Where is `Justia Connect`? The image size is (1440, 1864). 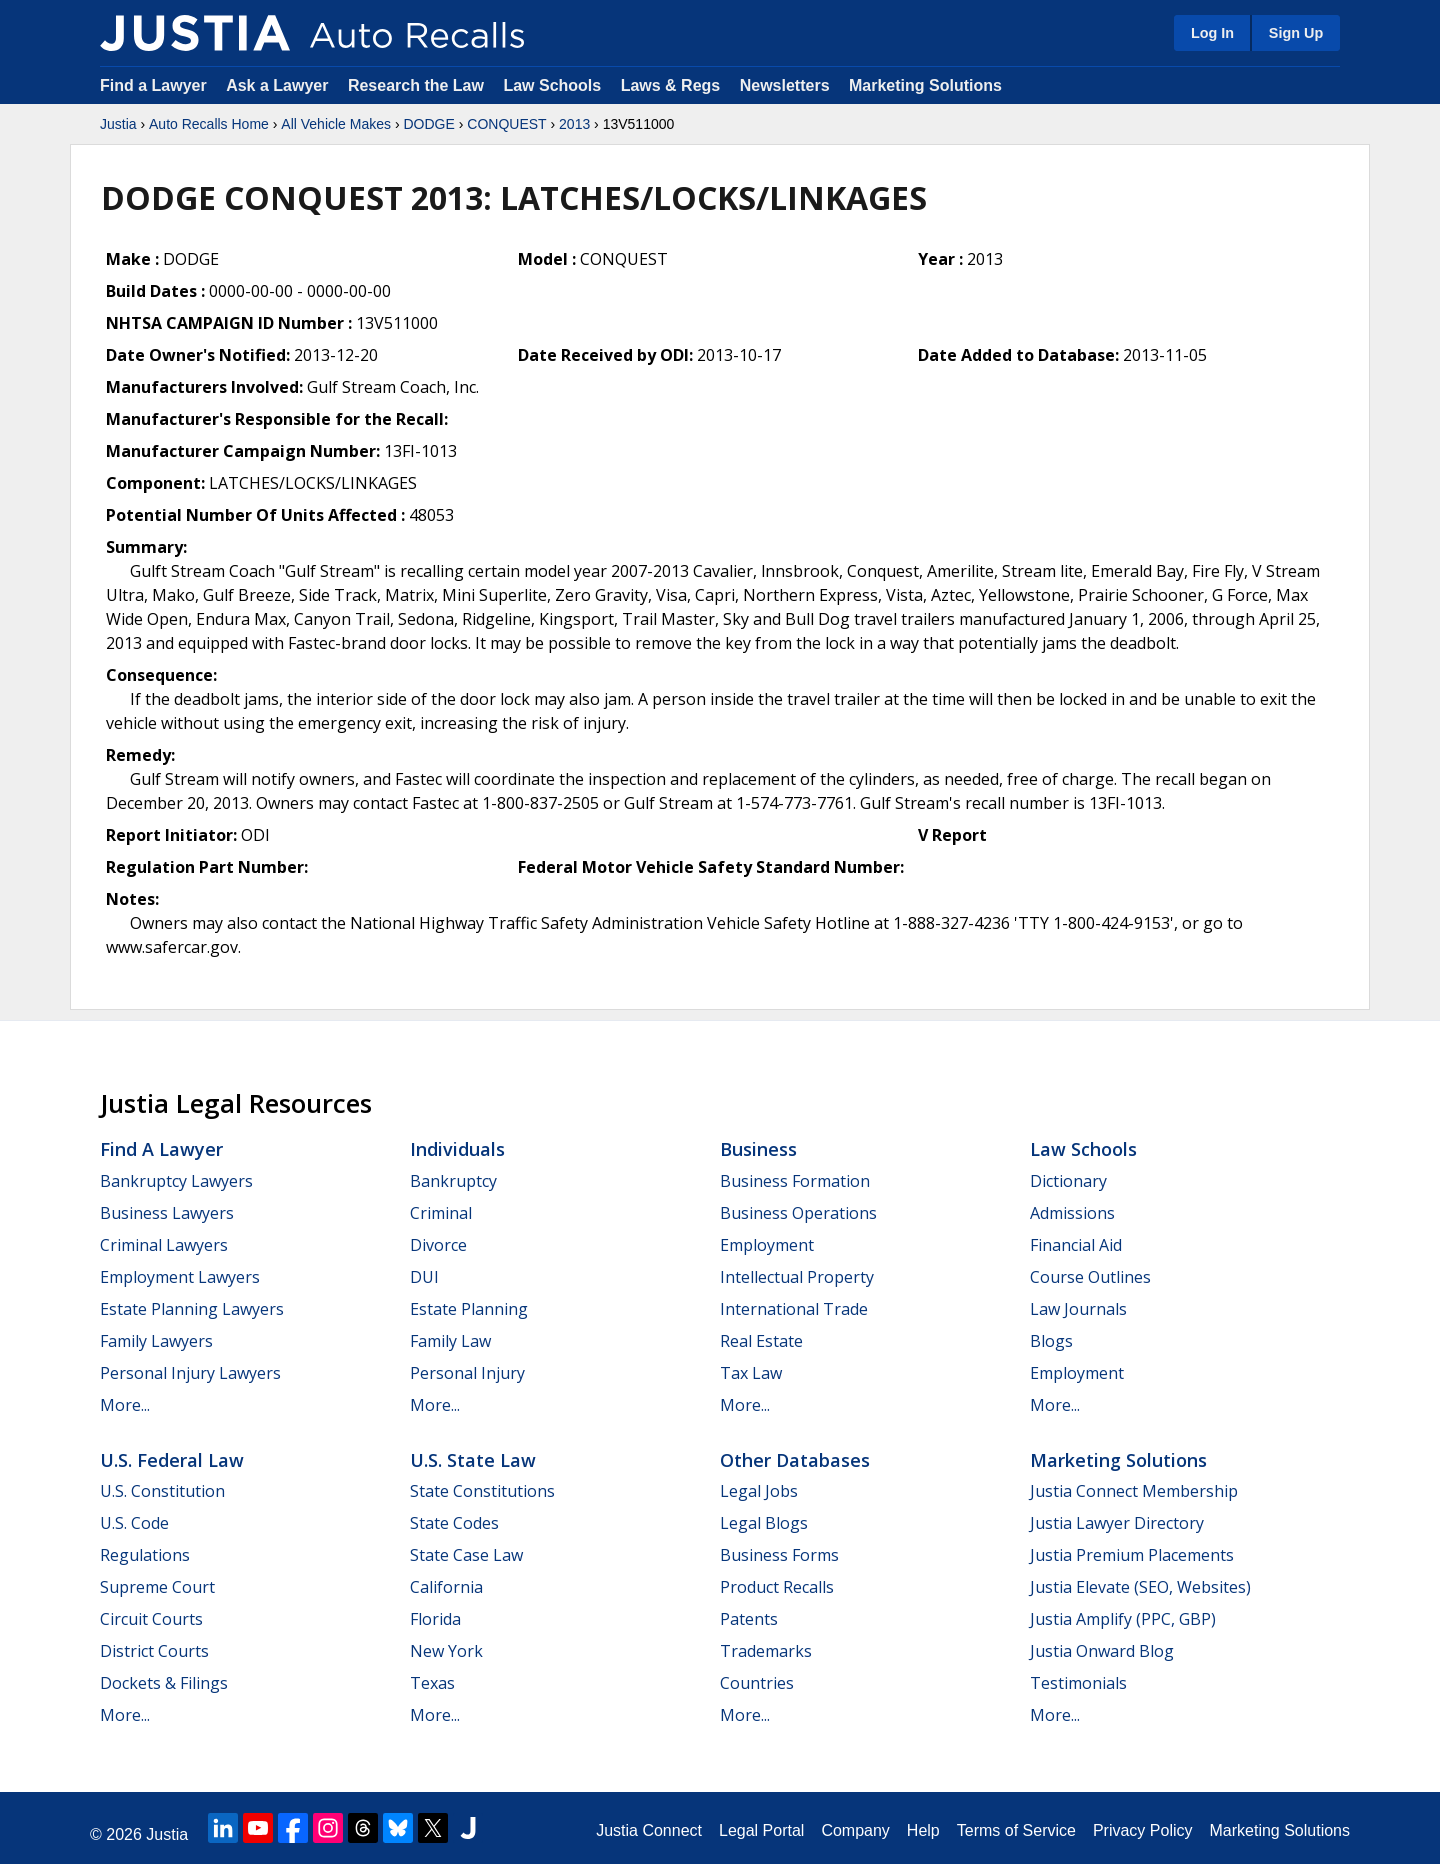 Justia Connect is located at coordinates (649, 1830).